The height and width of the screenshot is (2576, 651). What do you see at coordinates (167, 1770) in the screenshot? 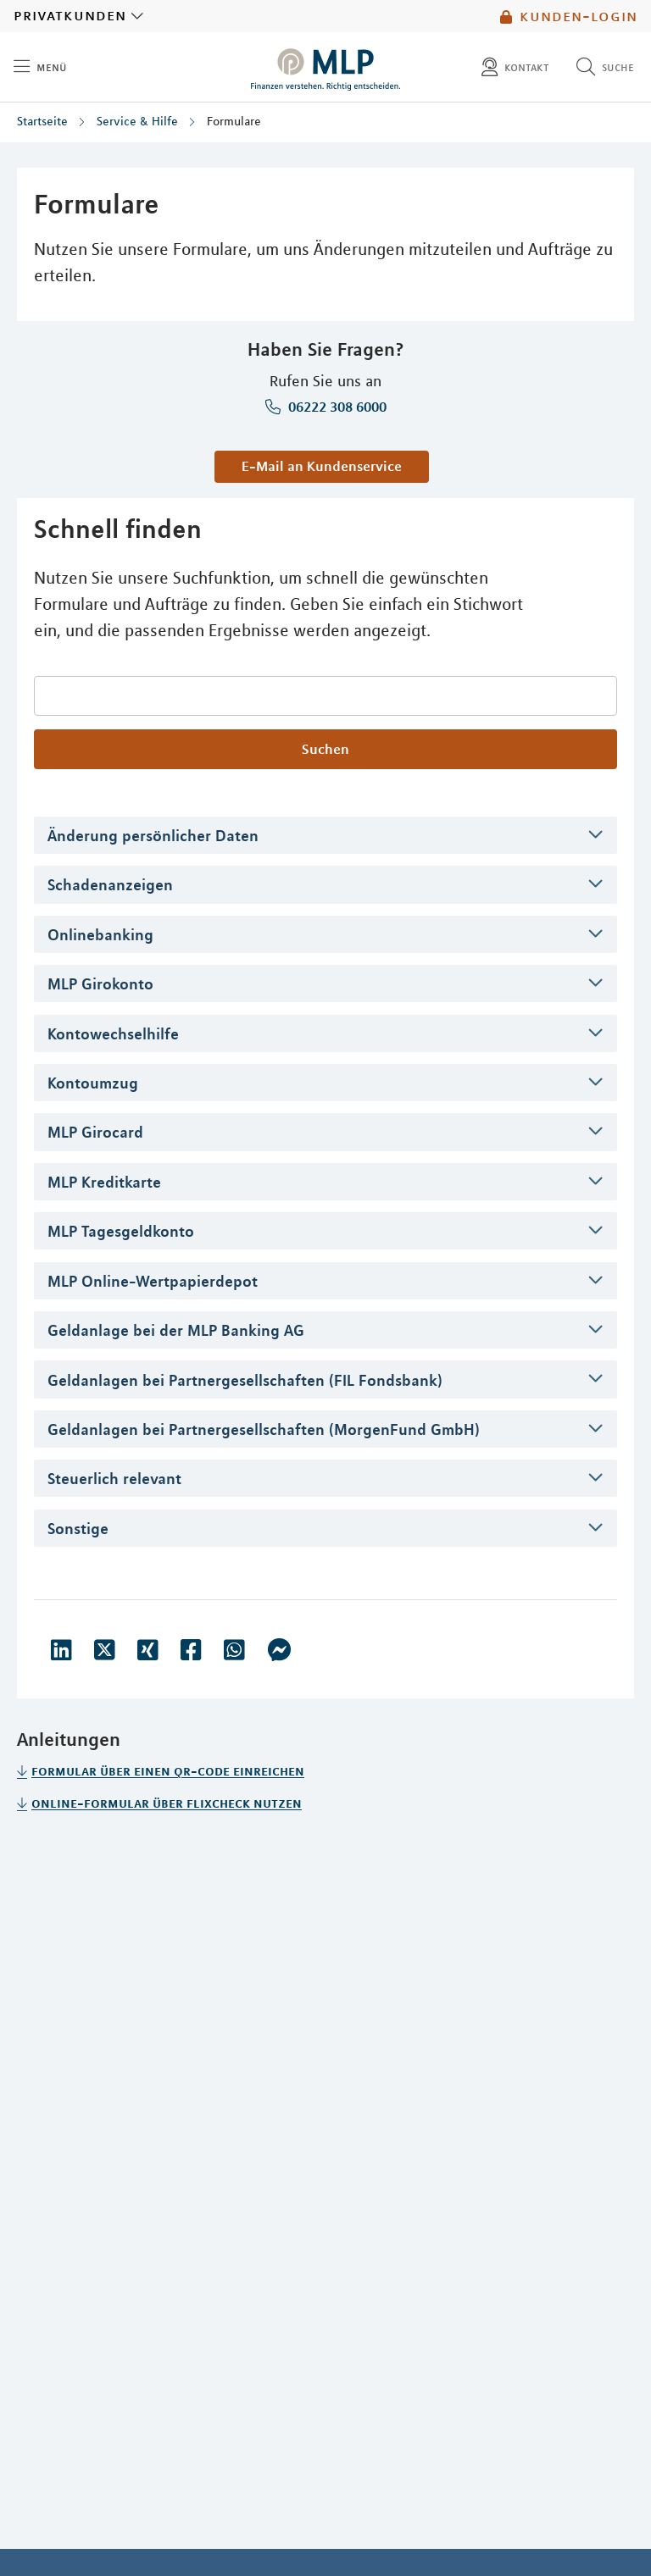
I see `Formular über einen QR-Code einreichen` at bounding box center [167, 1770].